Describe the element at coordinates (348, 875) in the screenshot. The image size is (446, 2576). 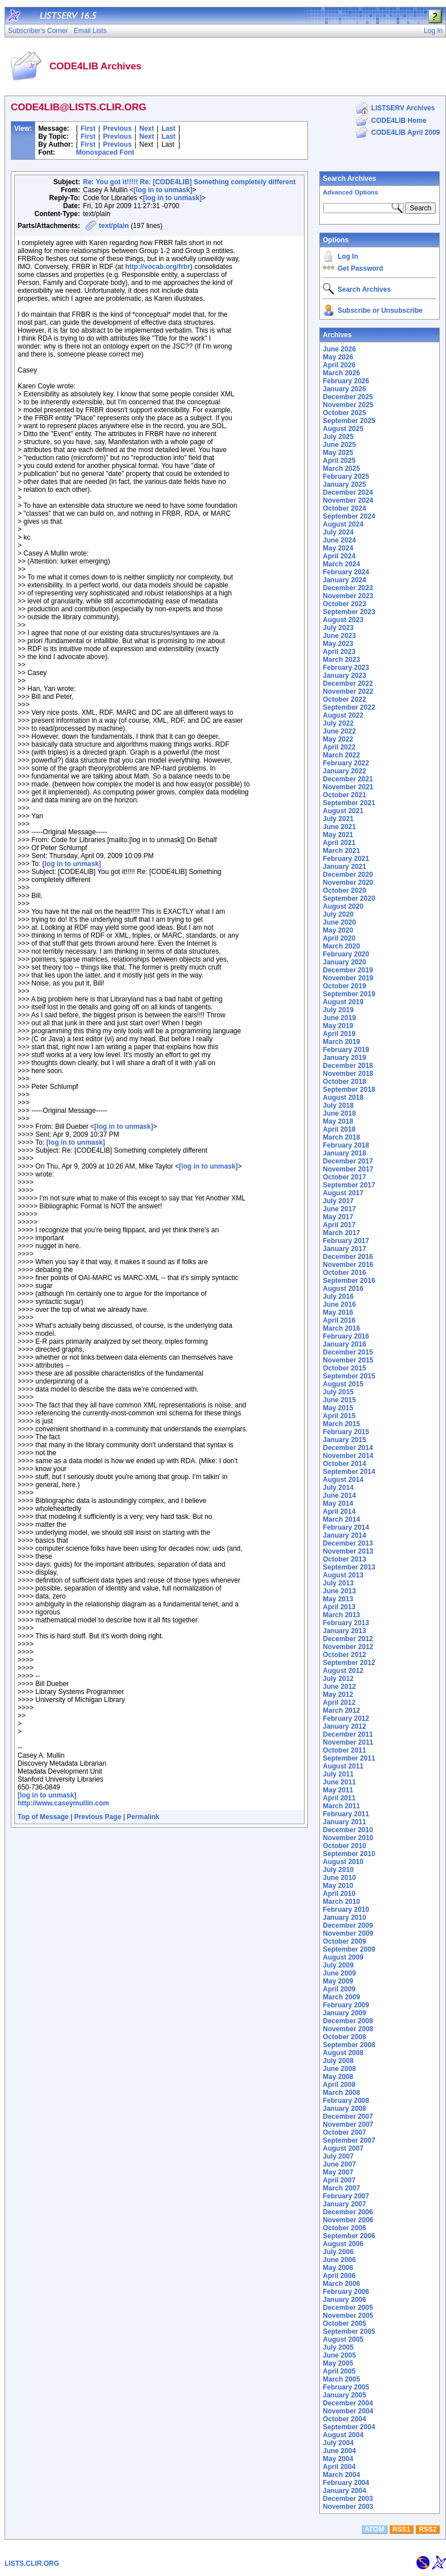
I see `December 2020` at that location.